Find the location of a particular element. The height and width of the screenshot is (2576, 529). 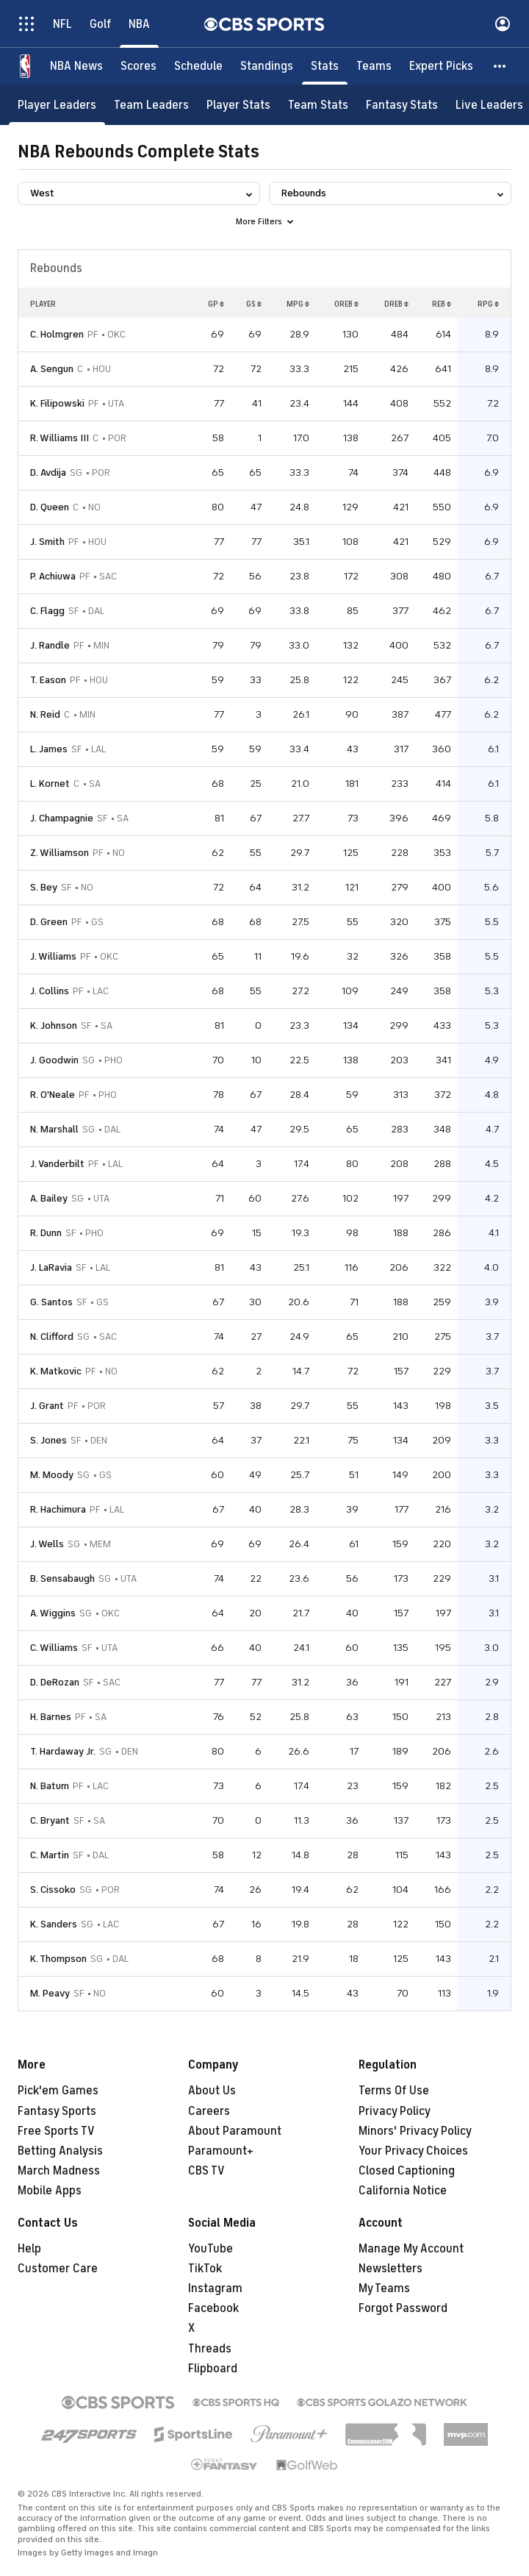

J. Goodwin is located at coordinates (54, 1060).